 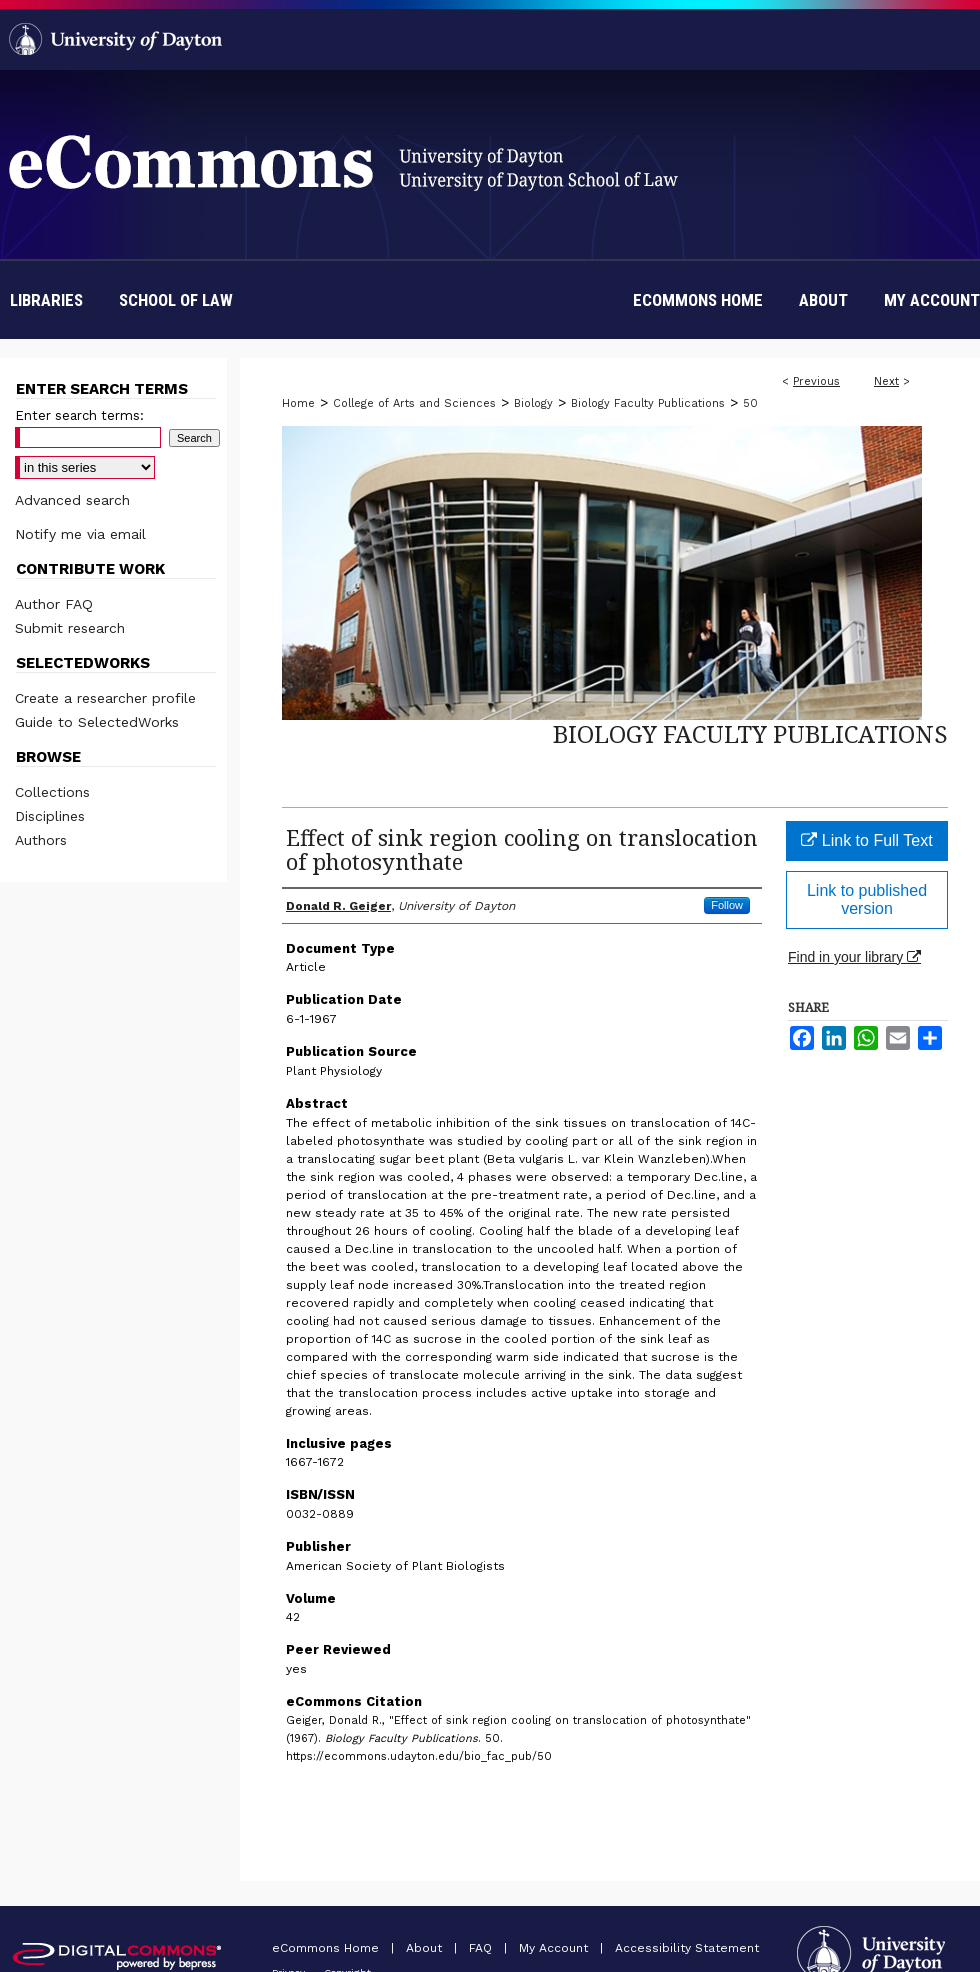 What do you see at coordinates (648, 403) in the screenshot?
I see `Biology Faculty Publications` at bounding box center [648, 403].